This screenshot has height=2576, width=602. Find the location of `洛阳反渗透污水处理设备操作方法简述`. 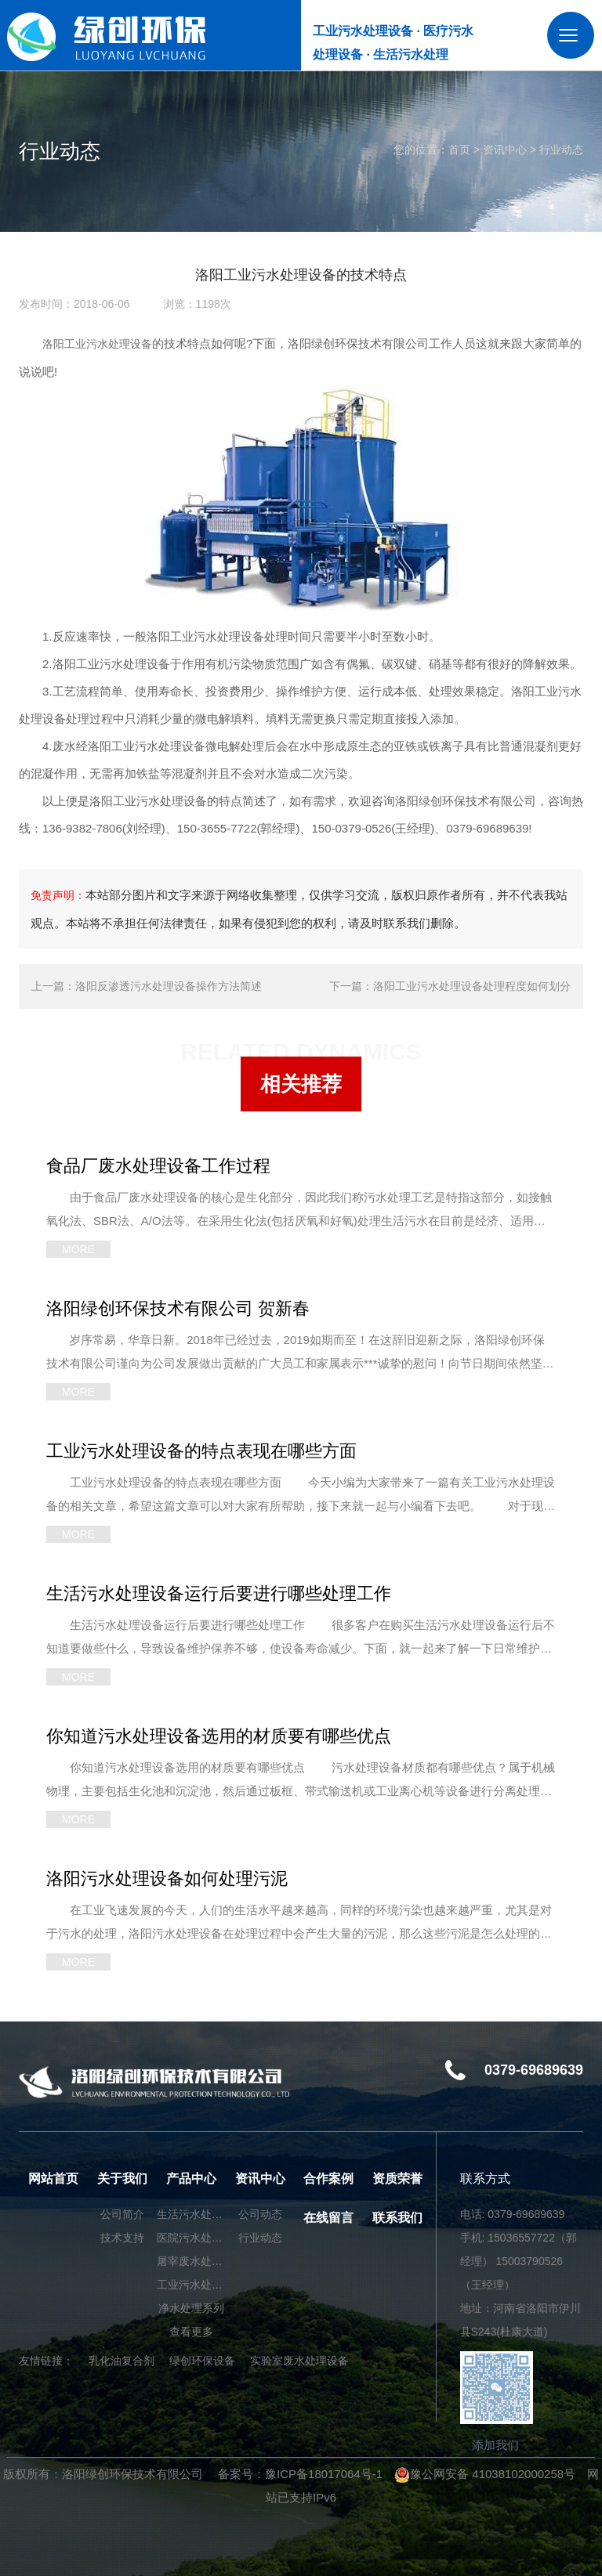

洛阳反渗透污水处理设备操作方法简述 is located at coordinates (168, 986).